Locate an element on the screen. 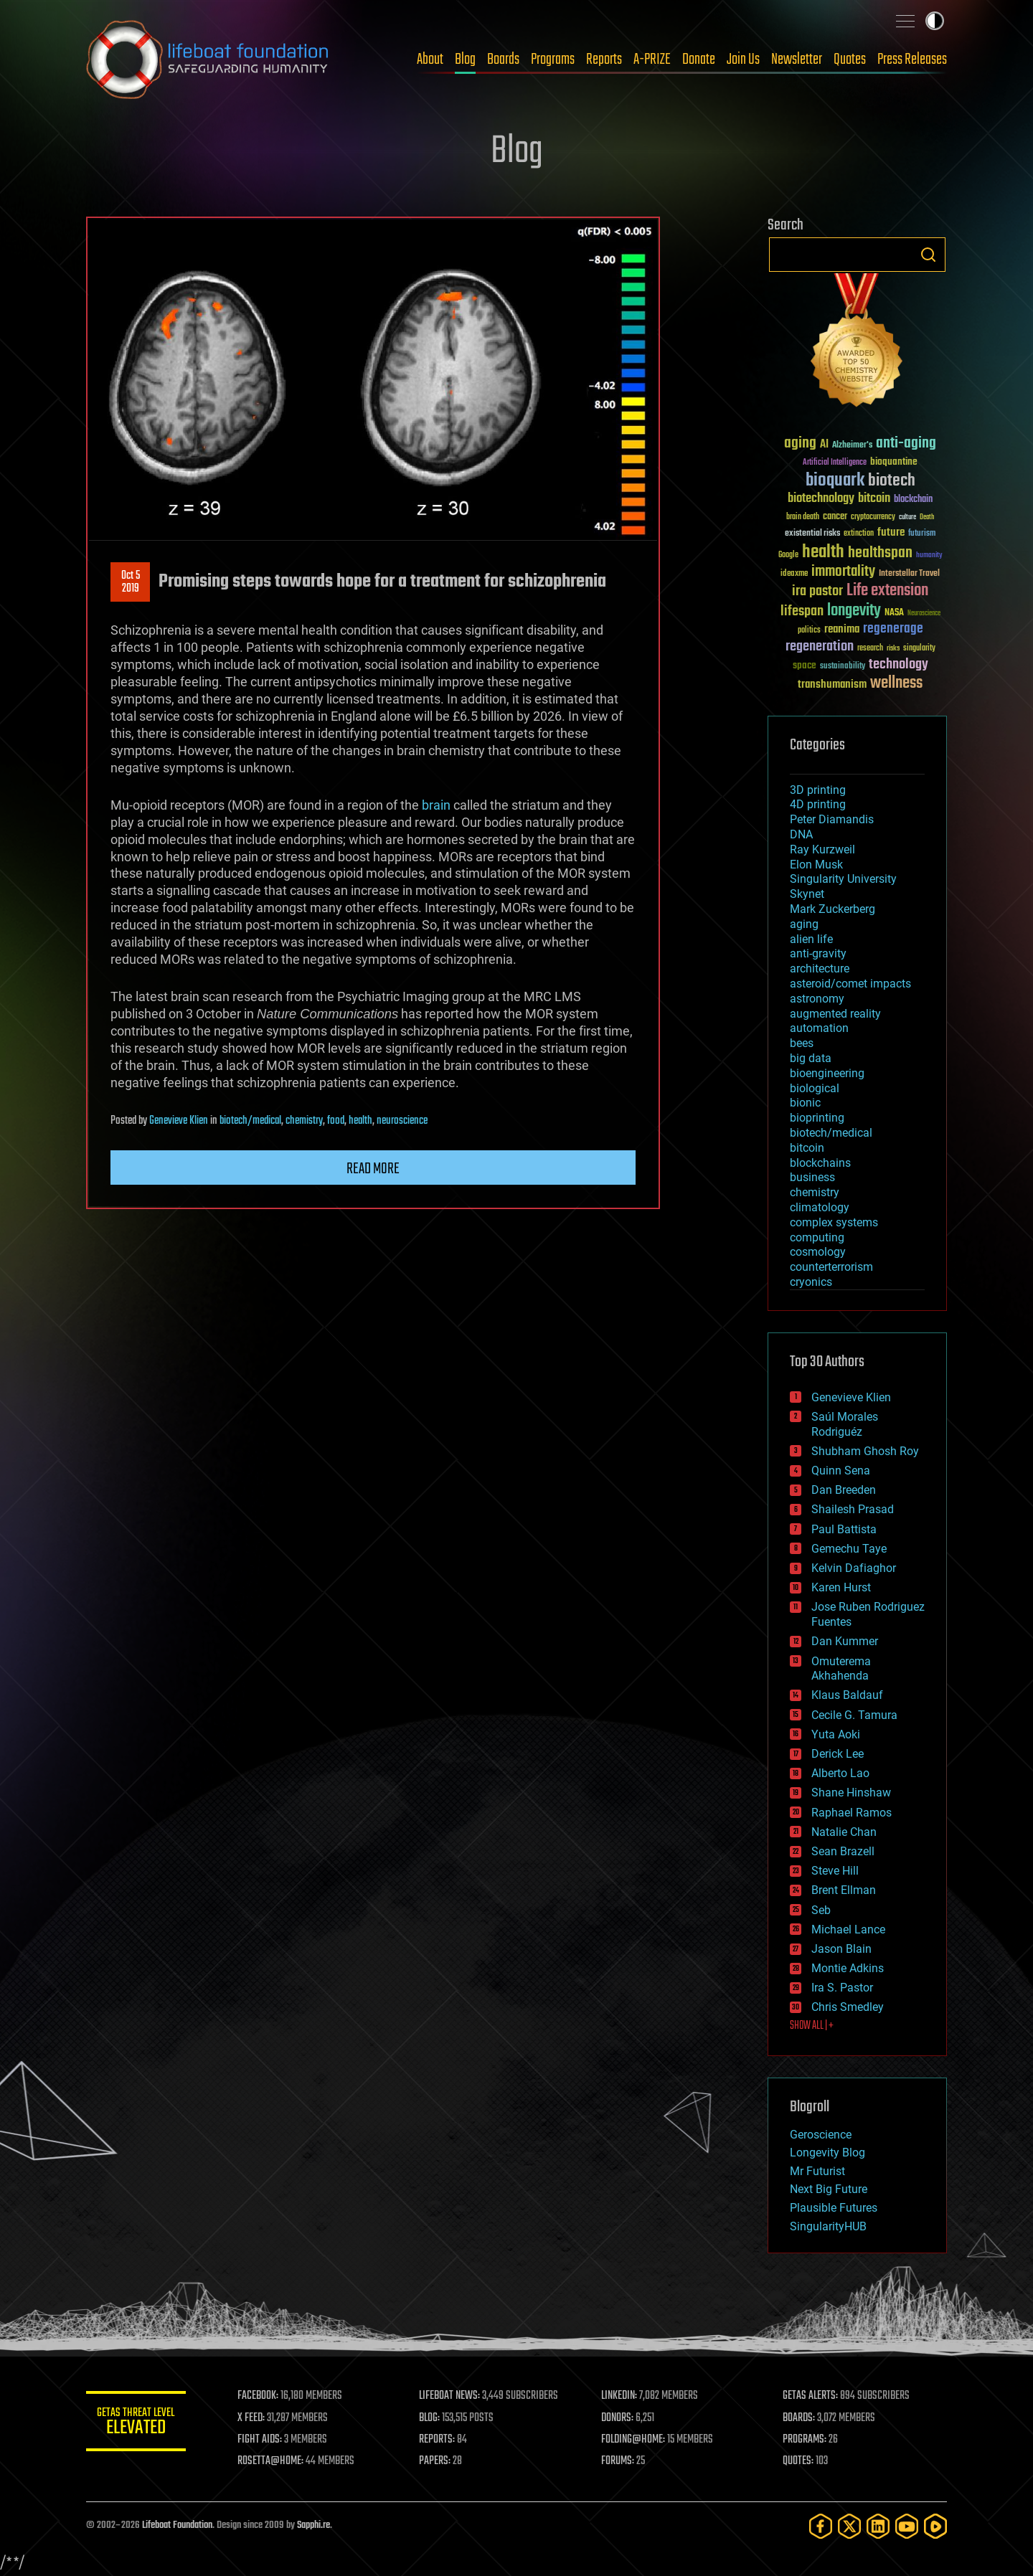  A-PRIZE is located at coordinates (652, 59).